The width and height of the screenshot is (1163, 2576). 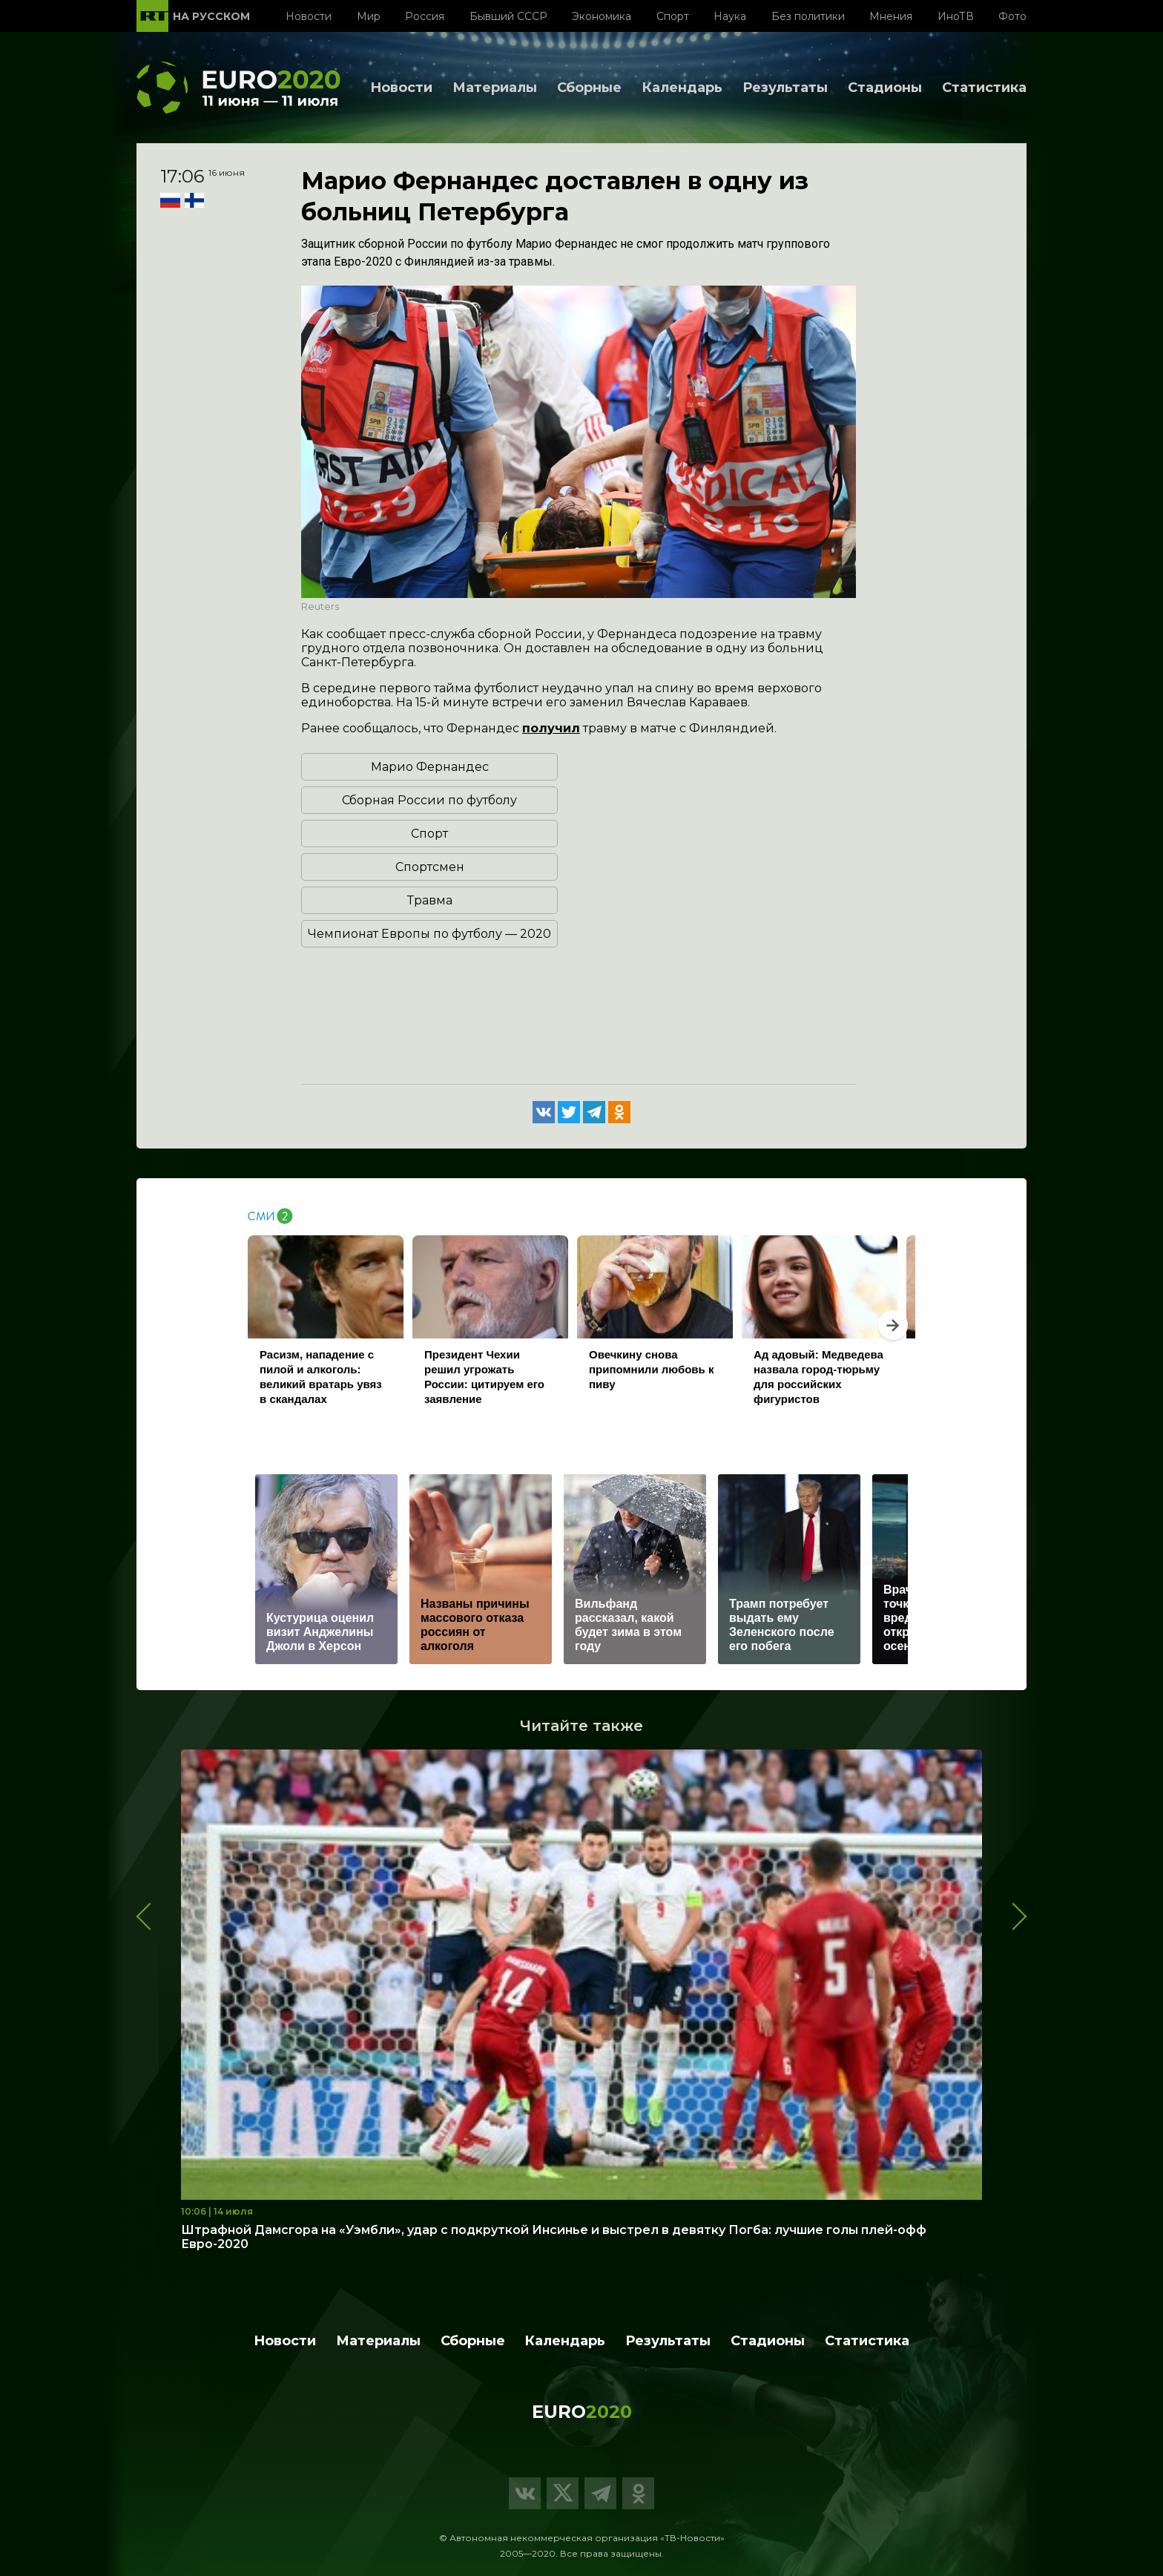 What do you see at coordinates (984, 87) in the screenshot?
I see `Статистика` at bounding box center [984, 87].